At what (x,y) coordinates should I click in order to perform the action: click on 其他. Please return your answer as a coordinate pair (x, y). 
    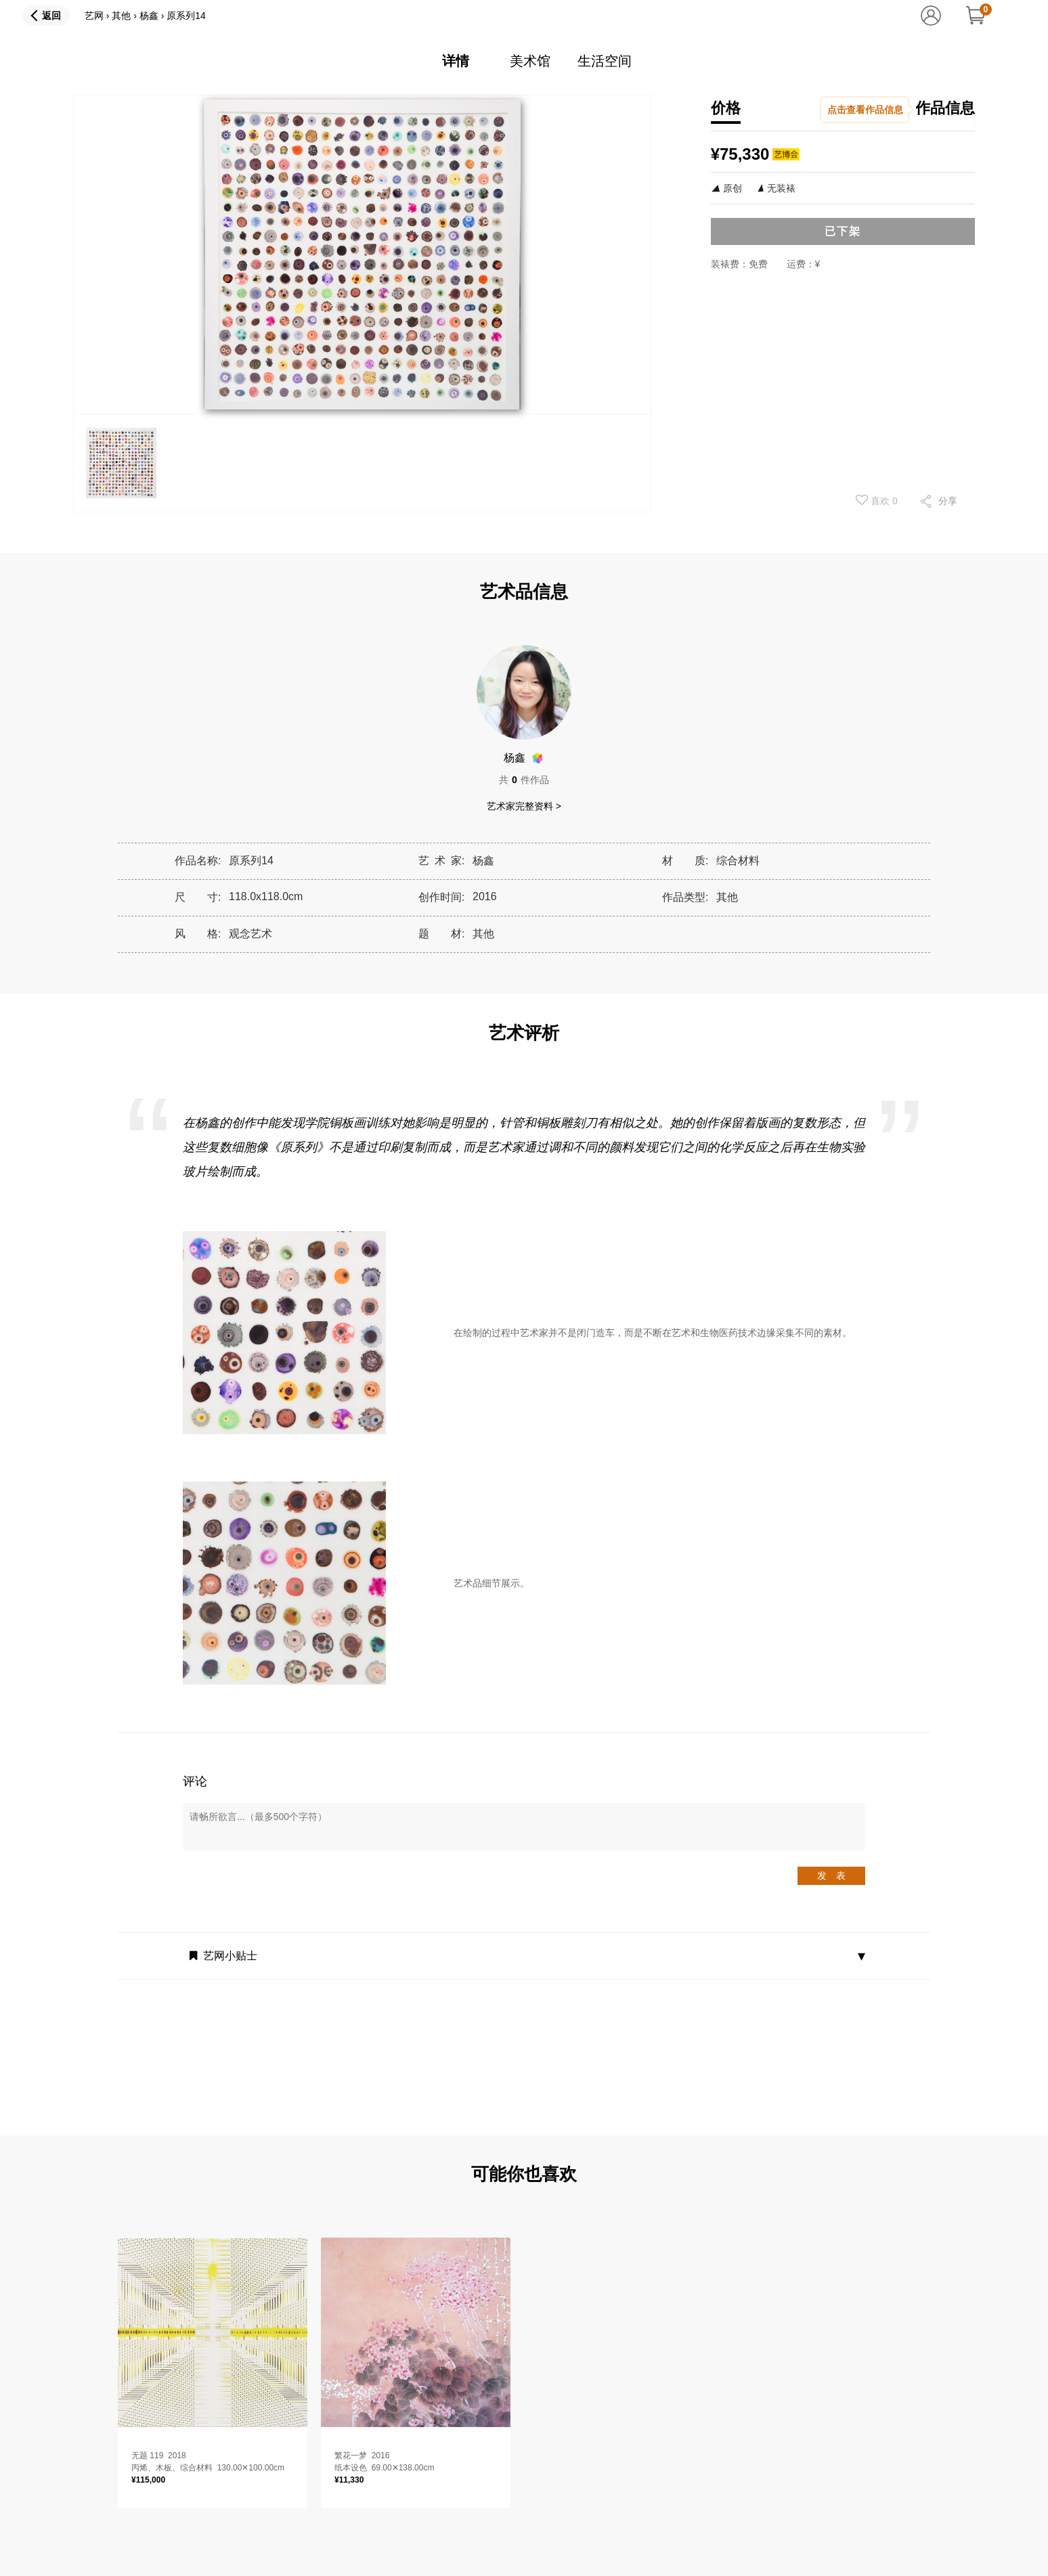
    Looking at the image, I should click on (121, 15).